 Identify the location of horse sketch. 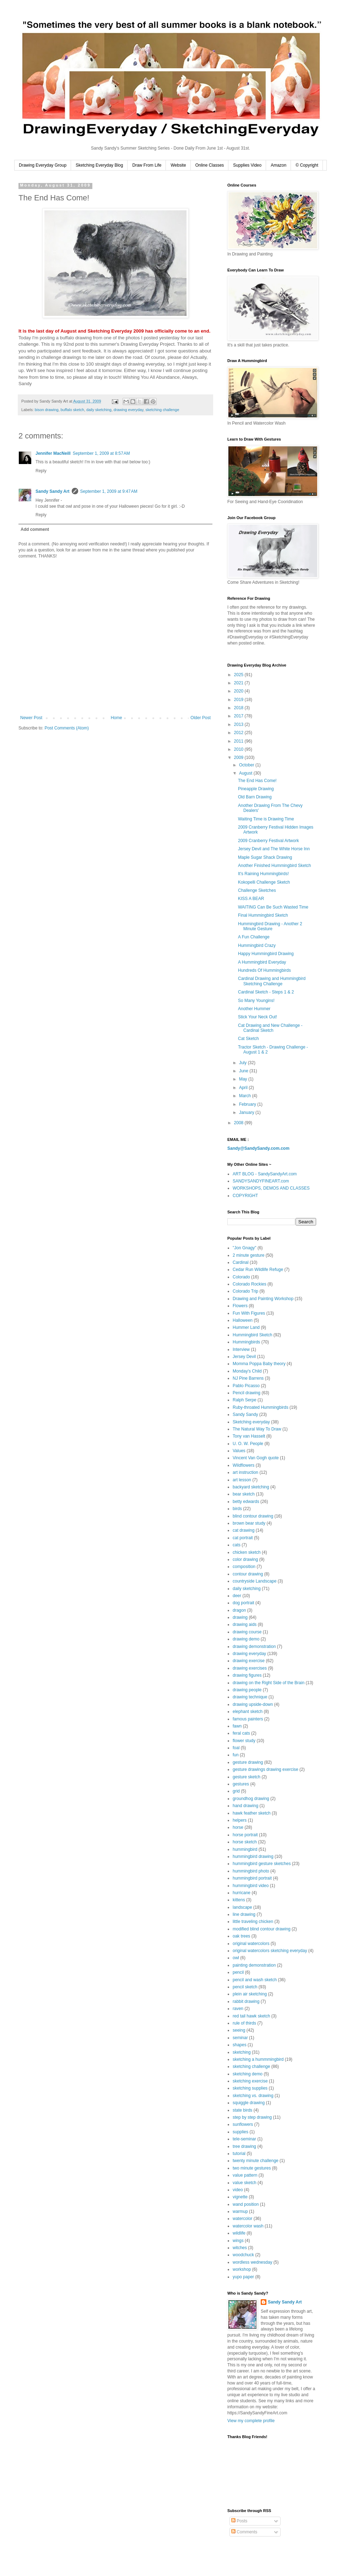
(245, 1841).